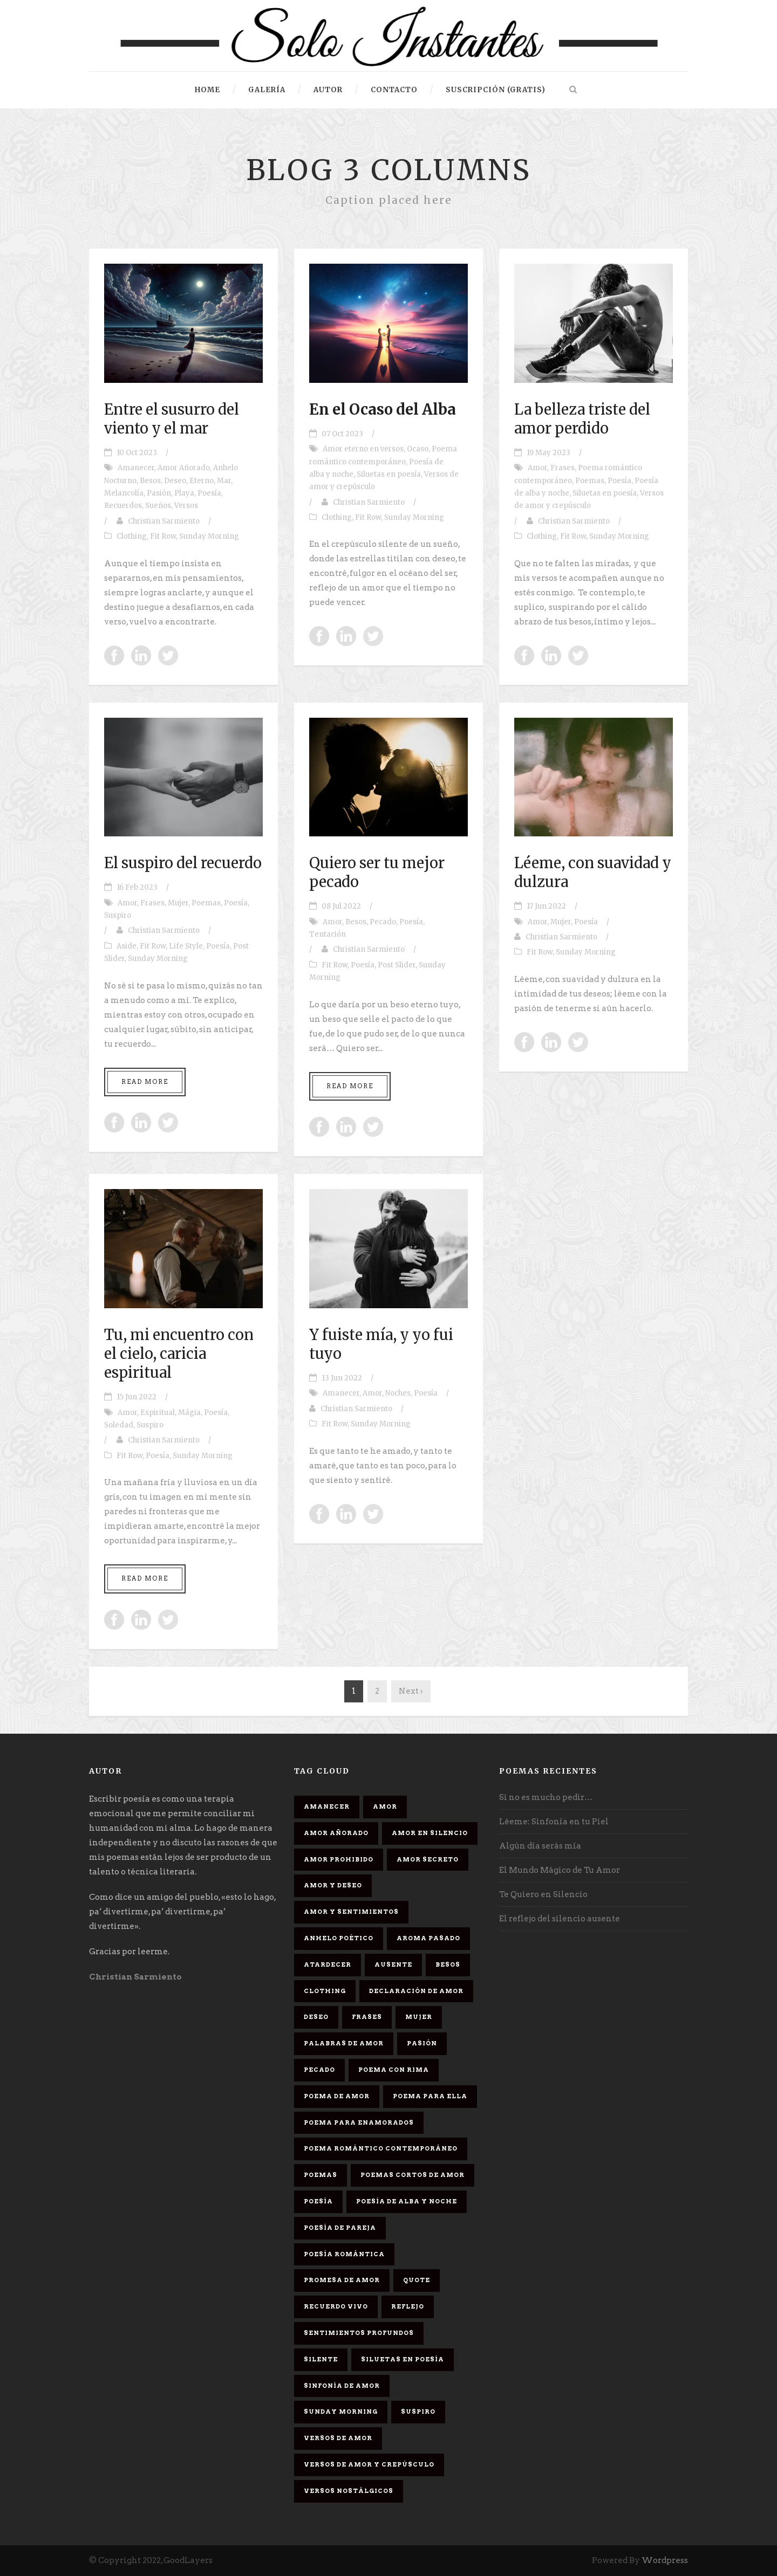 The height and width of the screenshot is (2576, 777). Describe the element at coordinates (548, 452) in the screenshot. I see `19 May 2023` at that location.